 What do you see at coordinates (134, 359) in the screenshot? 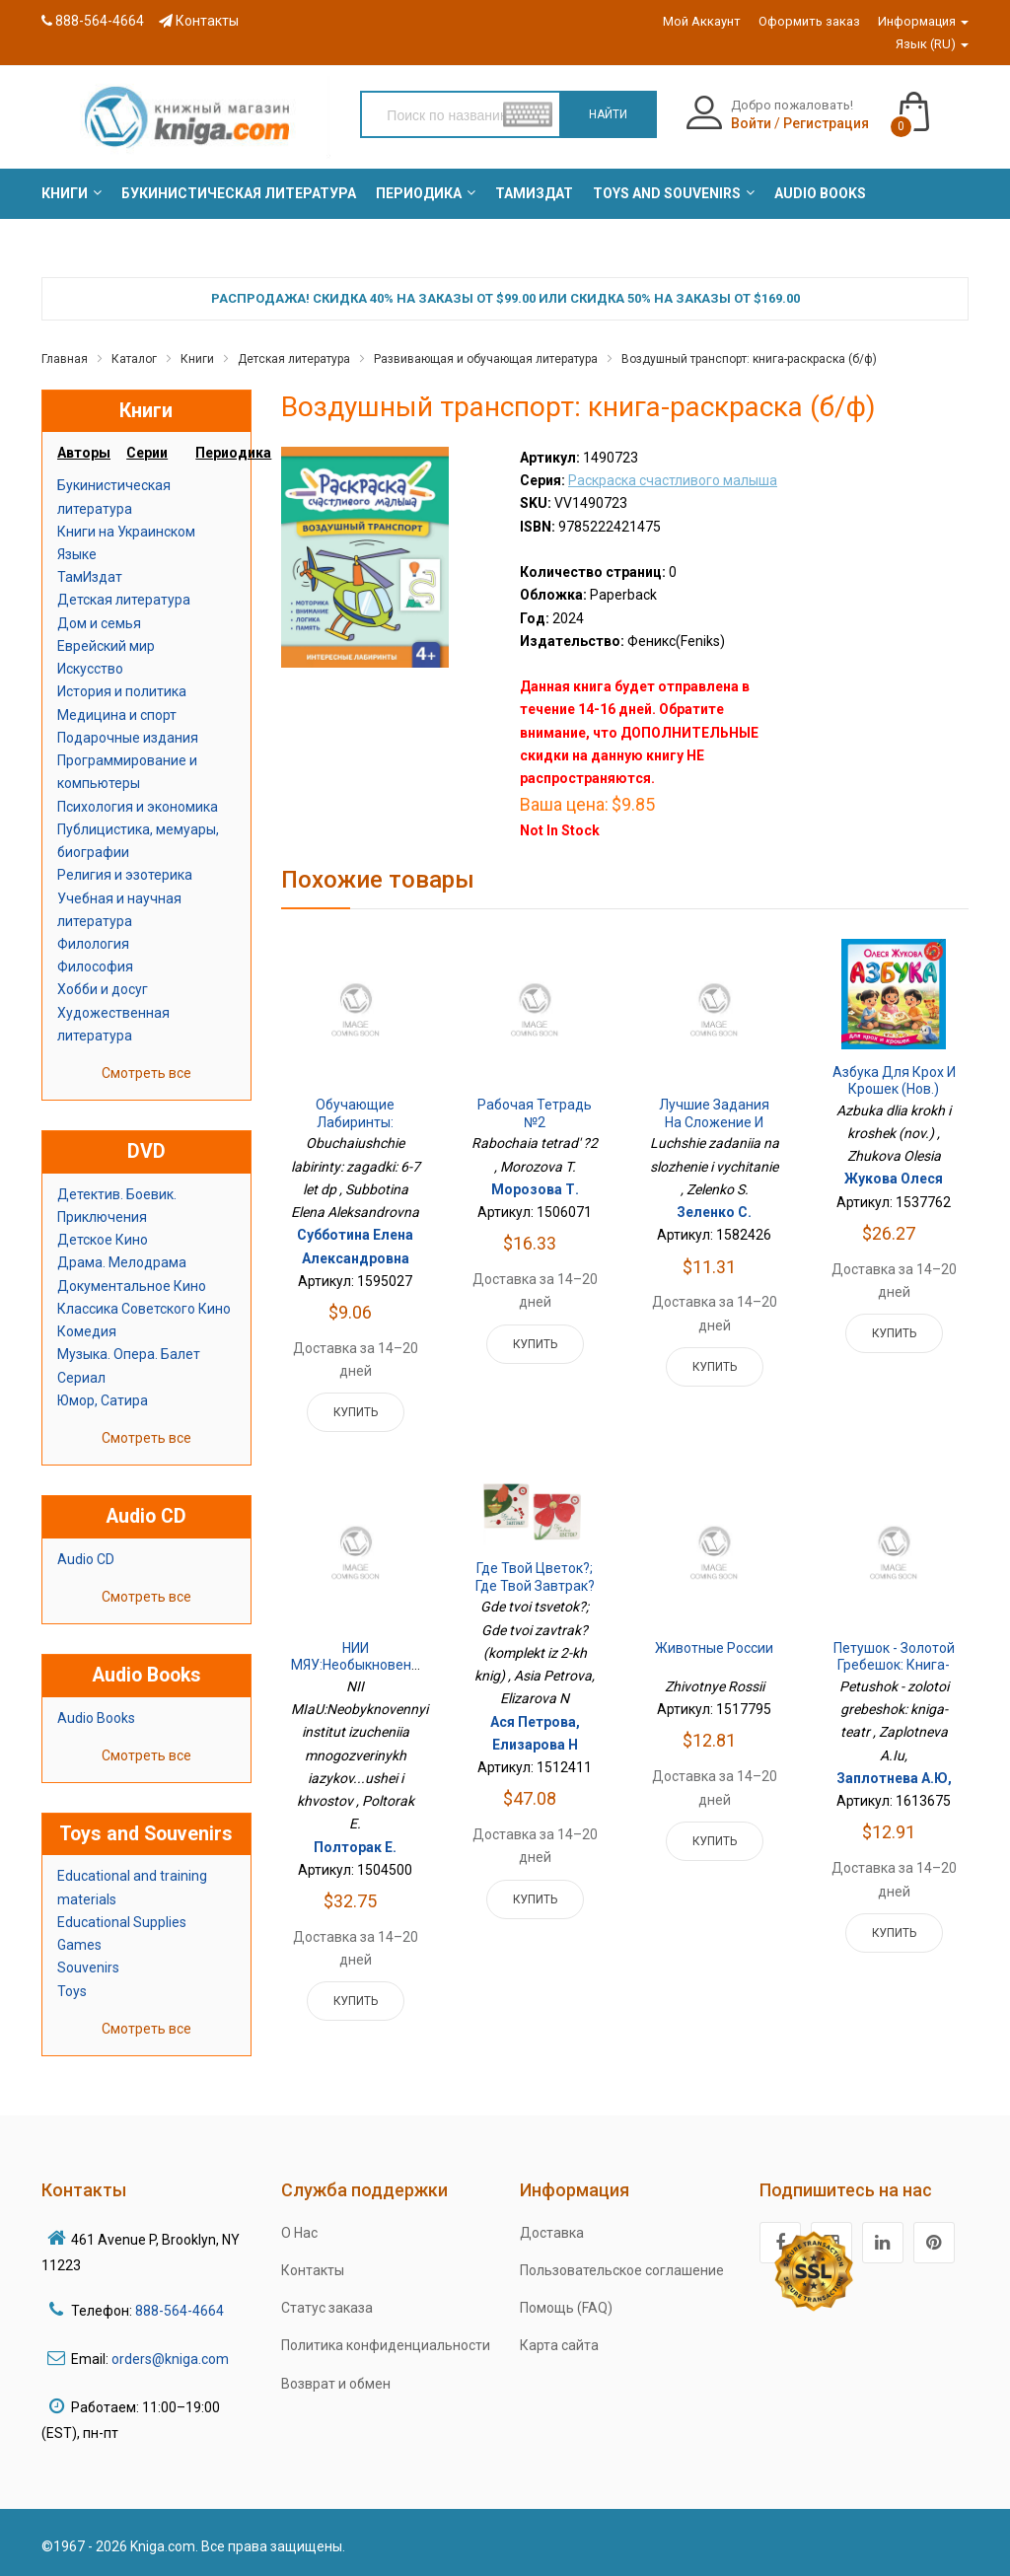
I see `Каталог` at bounding box center [134, 359].